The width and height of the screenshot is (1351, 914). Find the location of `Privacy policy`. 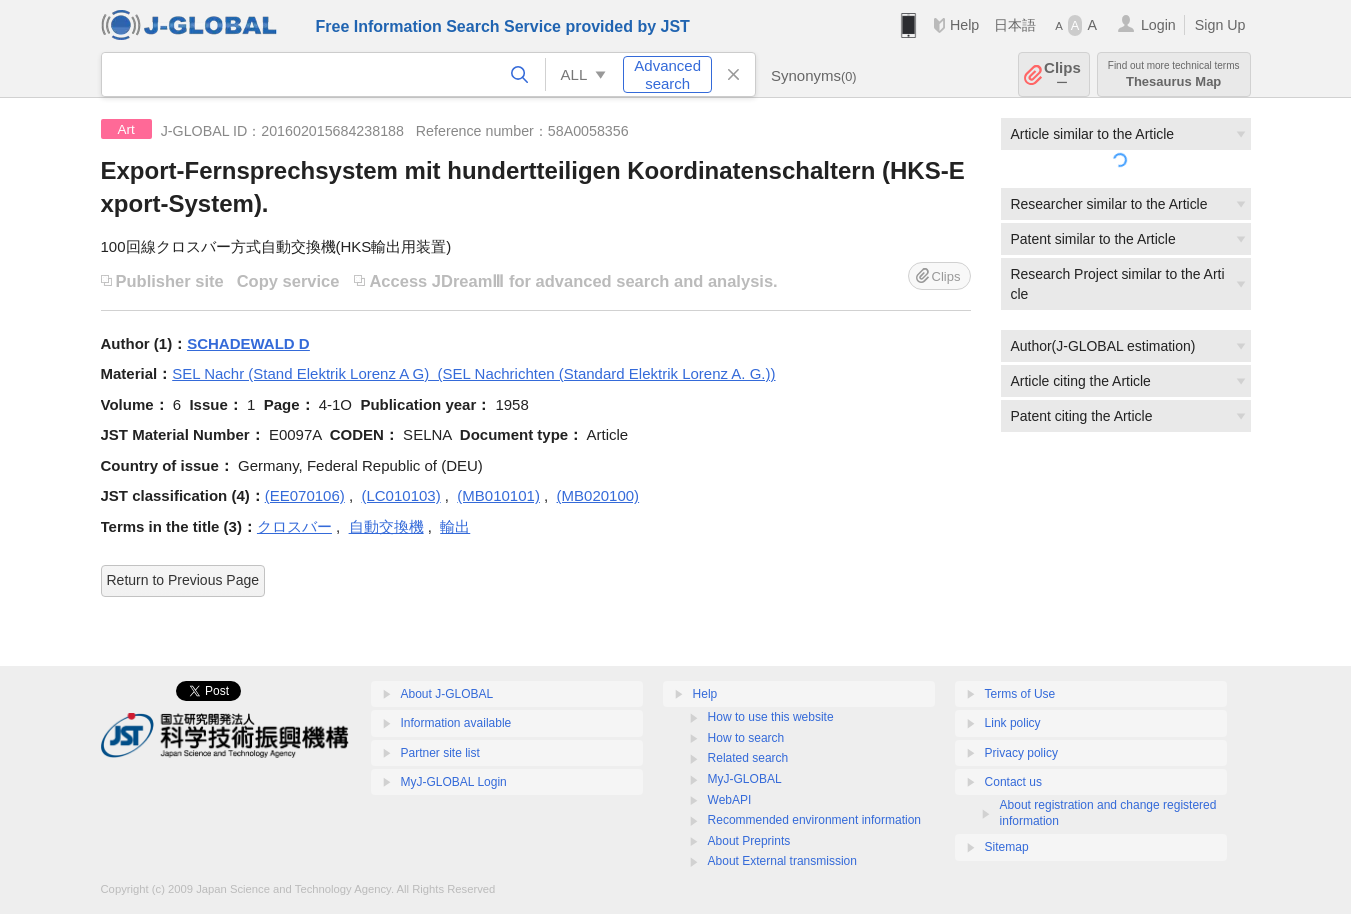

Privacy policy is located at coordinates (1021, 753).